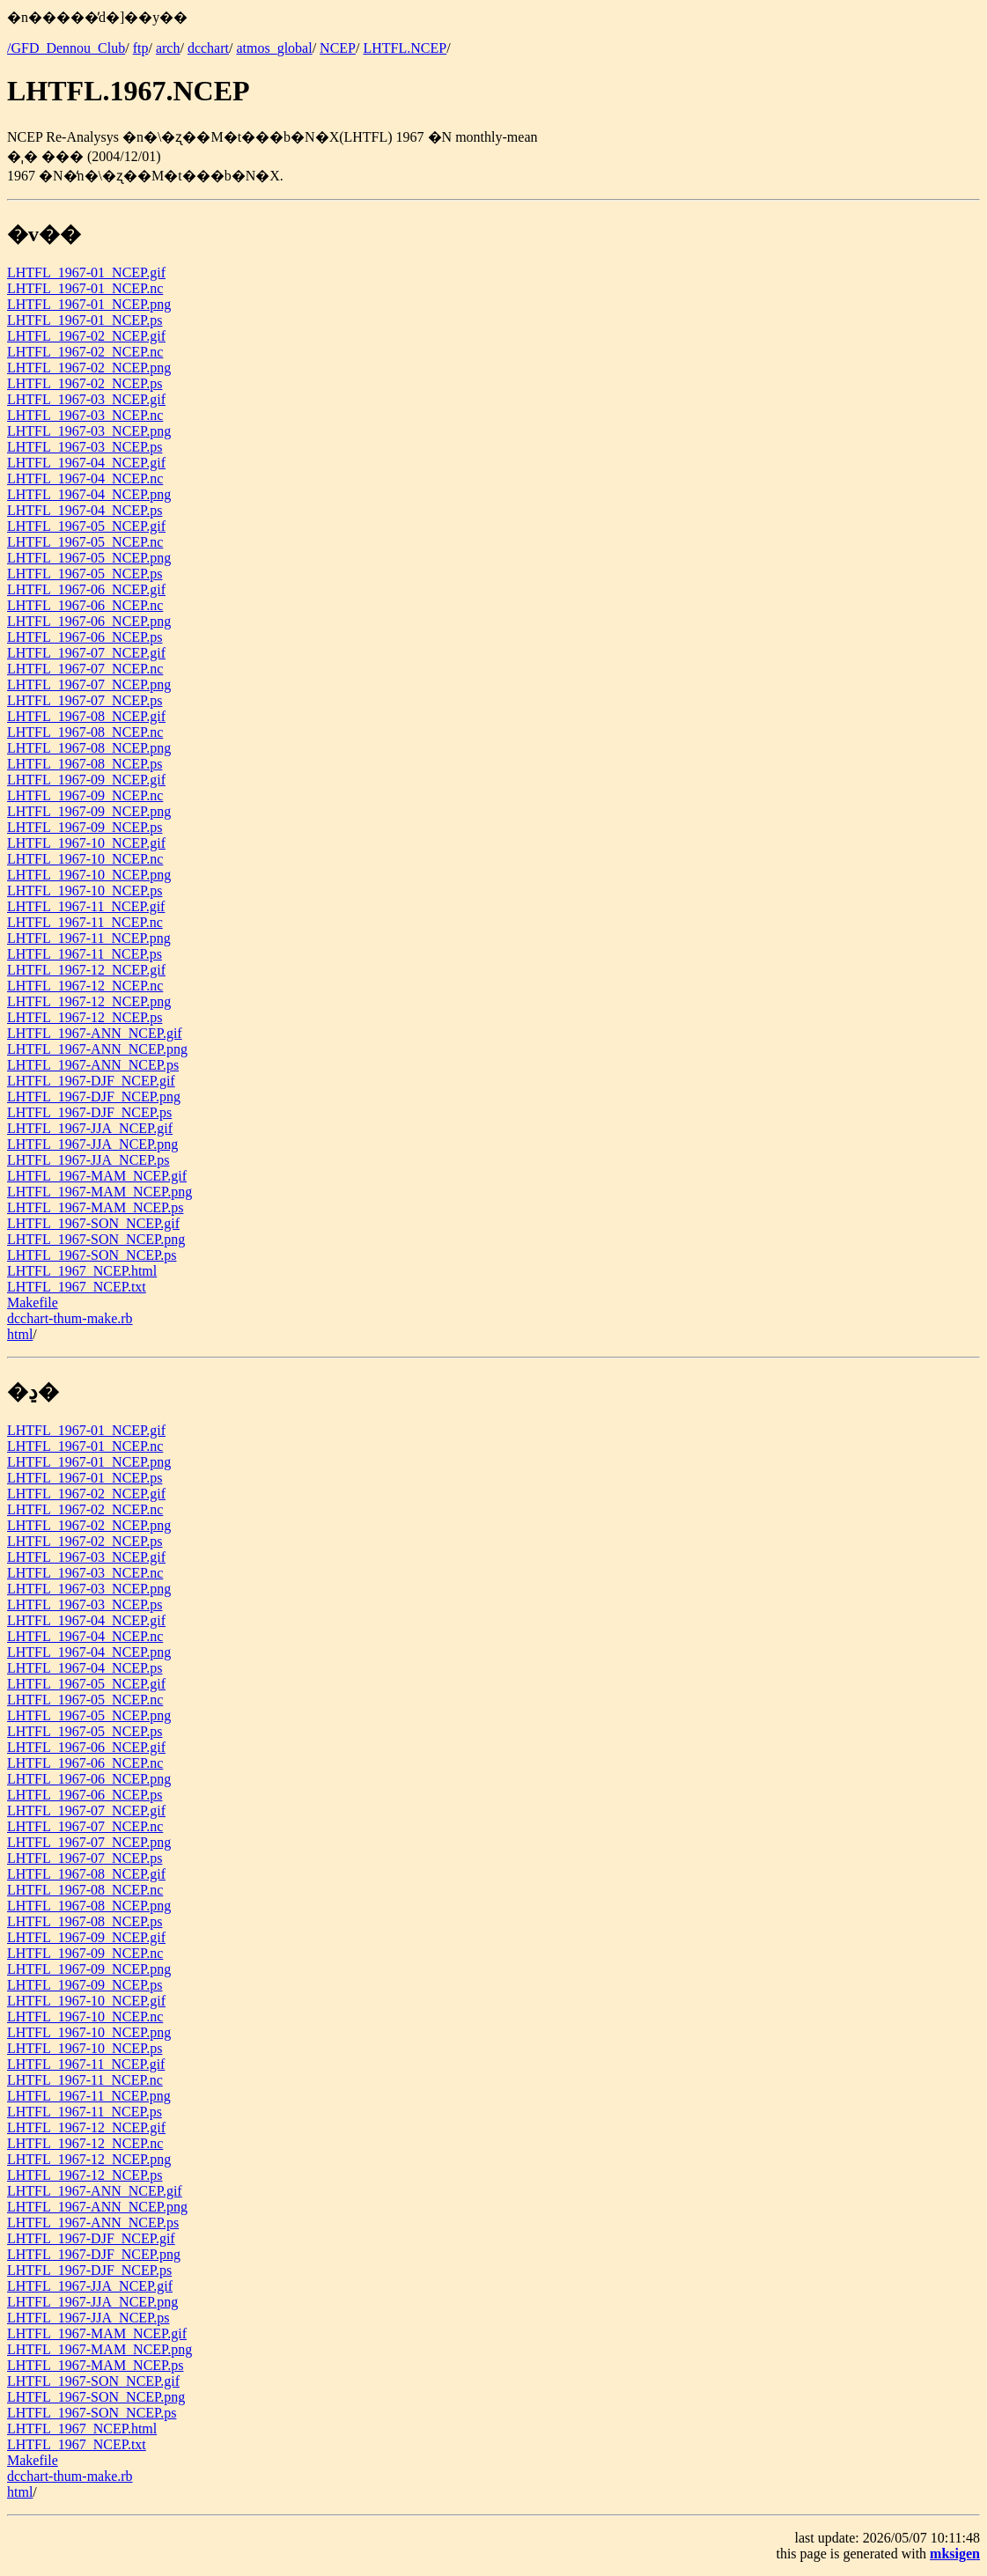  I want to click on LHTFL_1967-08_NCEP.png, so click(89, 747).